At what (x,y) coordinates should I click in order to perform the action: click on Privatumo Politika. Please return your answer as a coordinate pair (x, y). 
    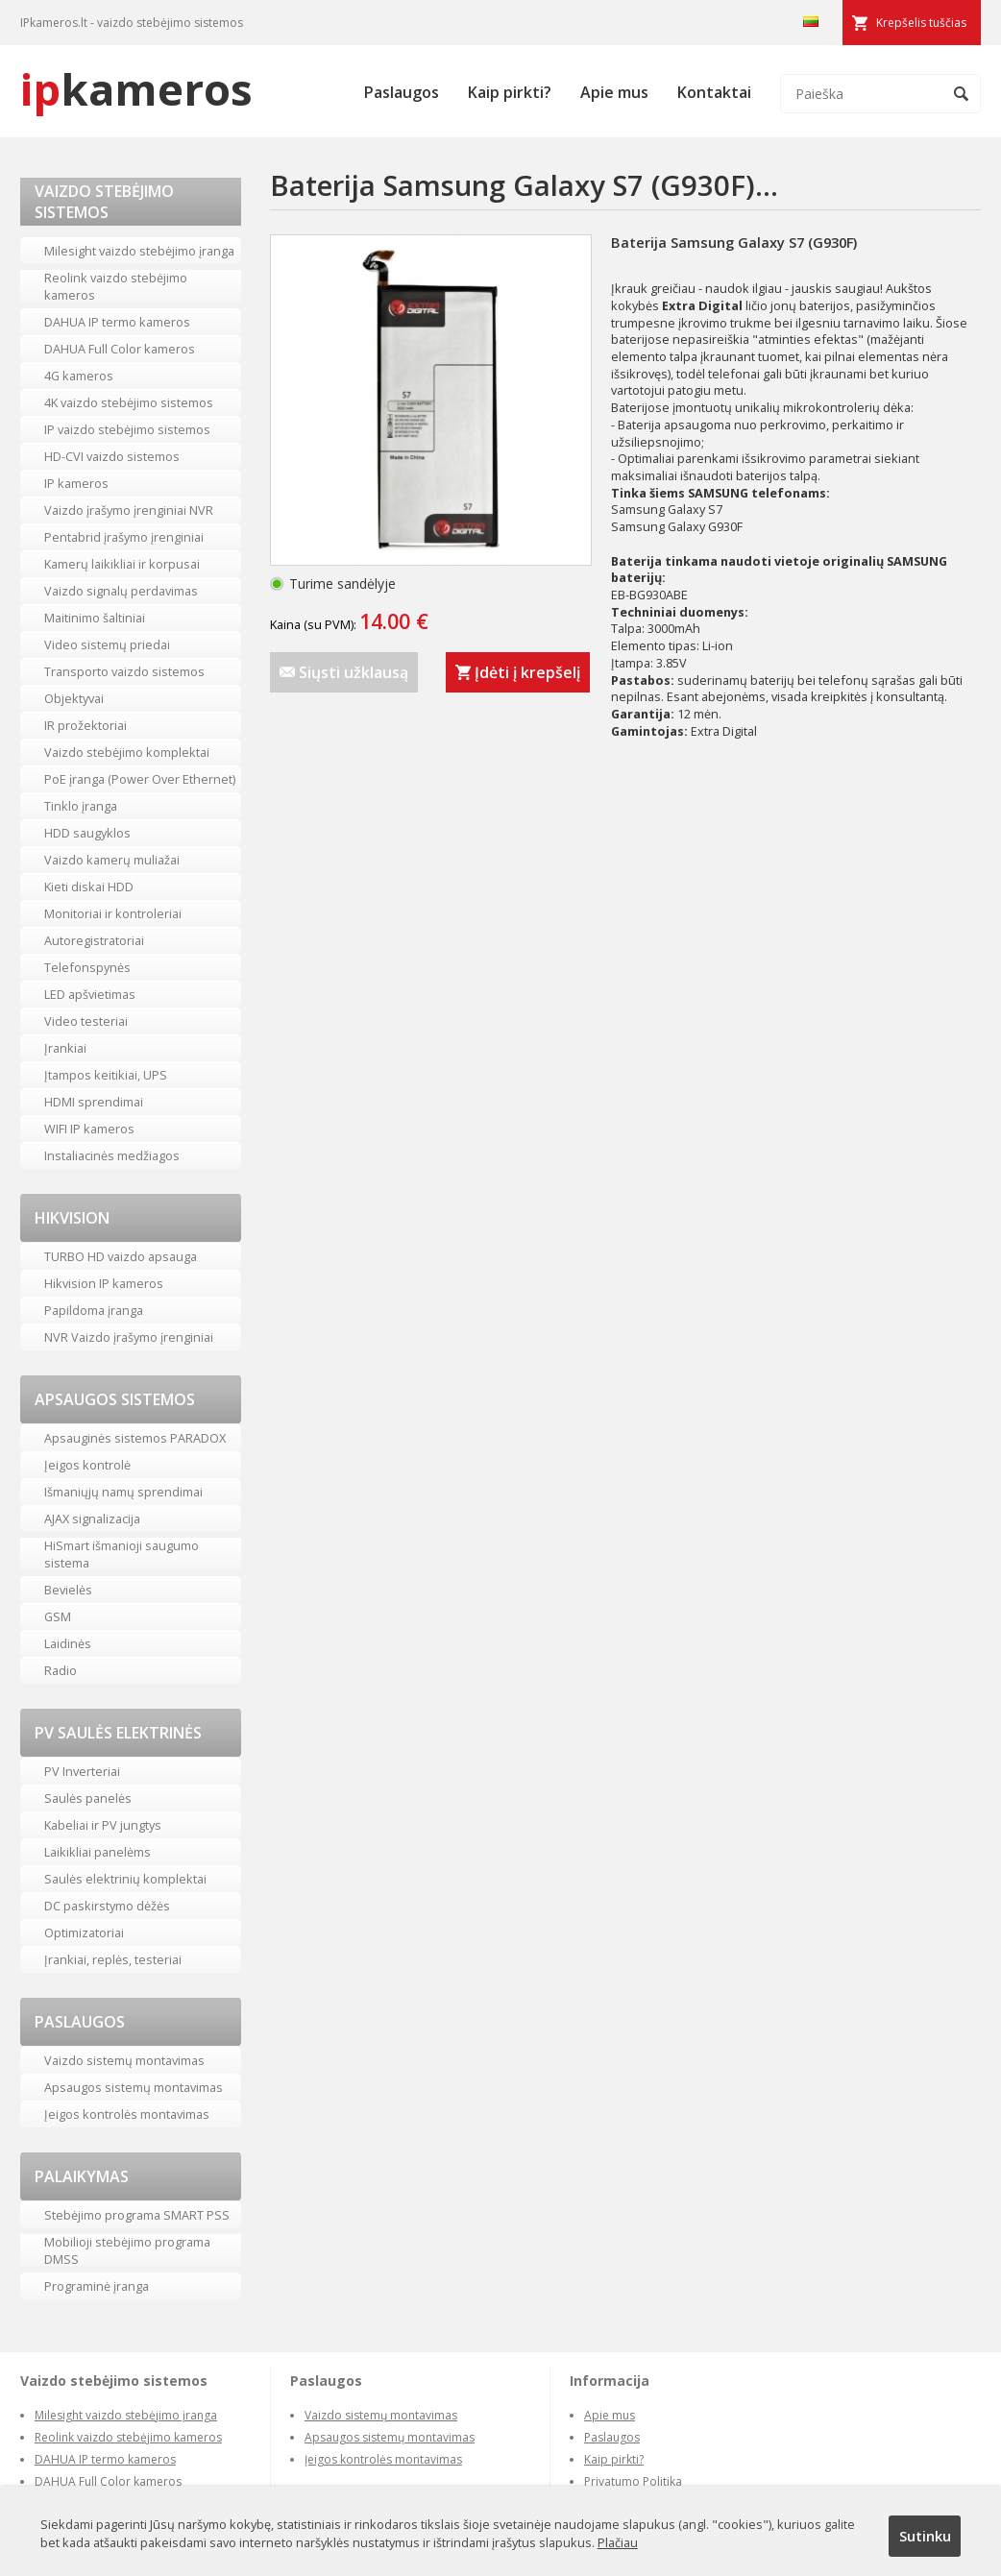
    Looking at the image, I should click on (633, 2481).